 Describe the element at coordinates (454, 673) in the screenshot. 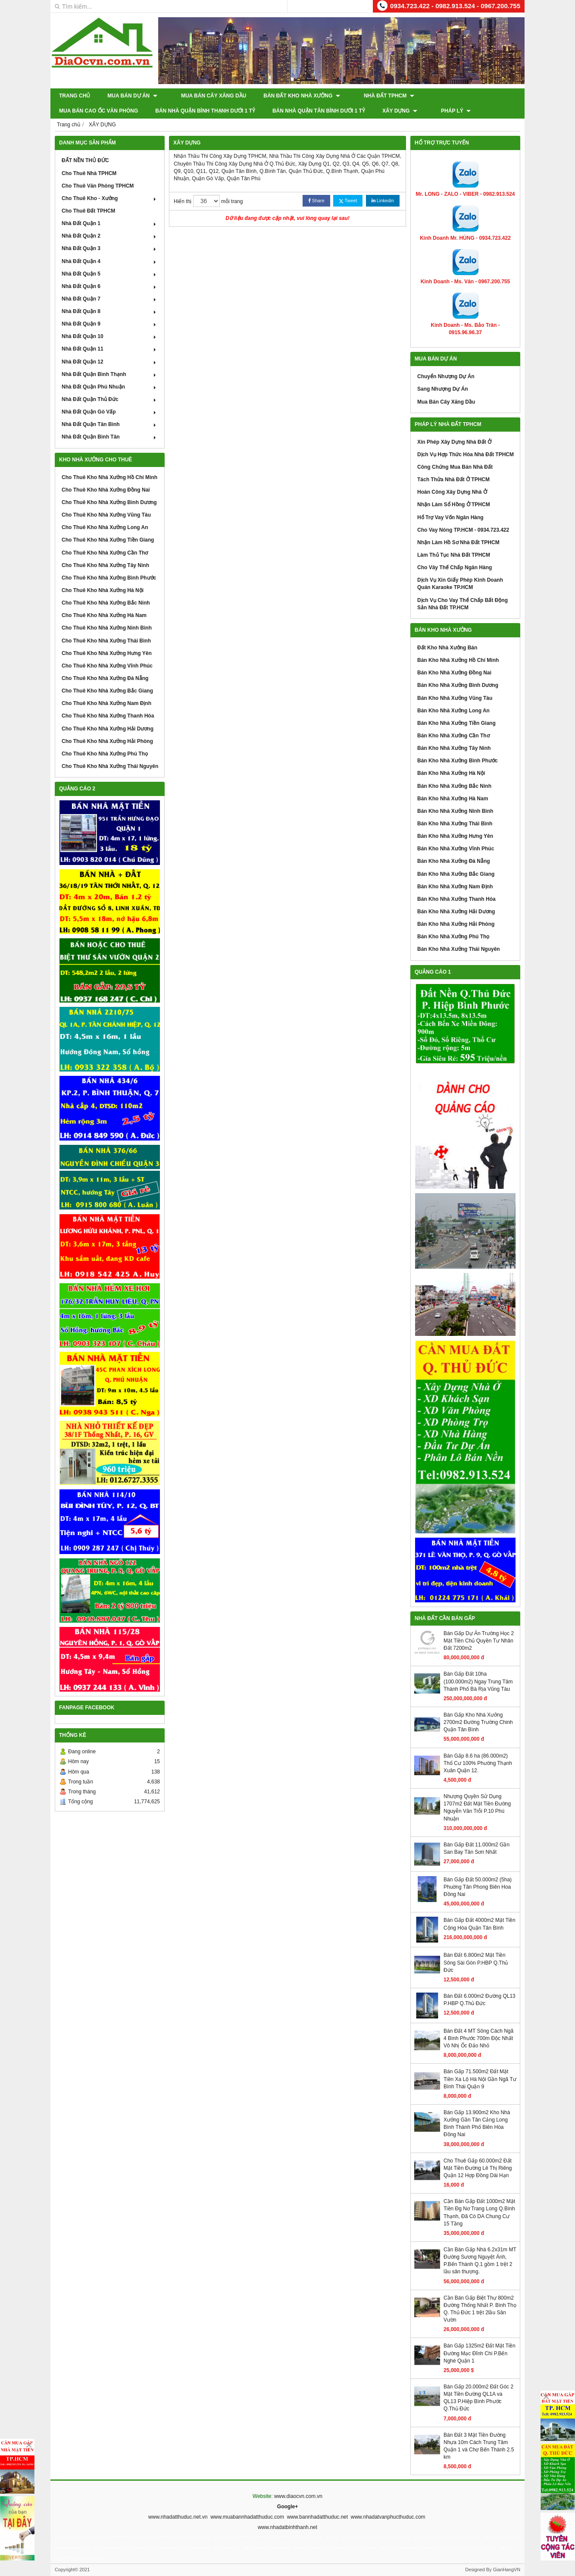

I see `Bán Kho Nhà Xưởng Đồng Nai` at that location.